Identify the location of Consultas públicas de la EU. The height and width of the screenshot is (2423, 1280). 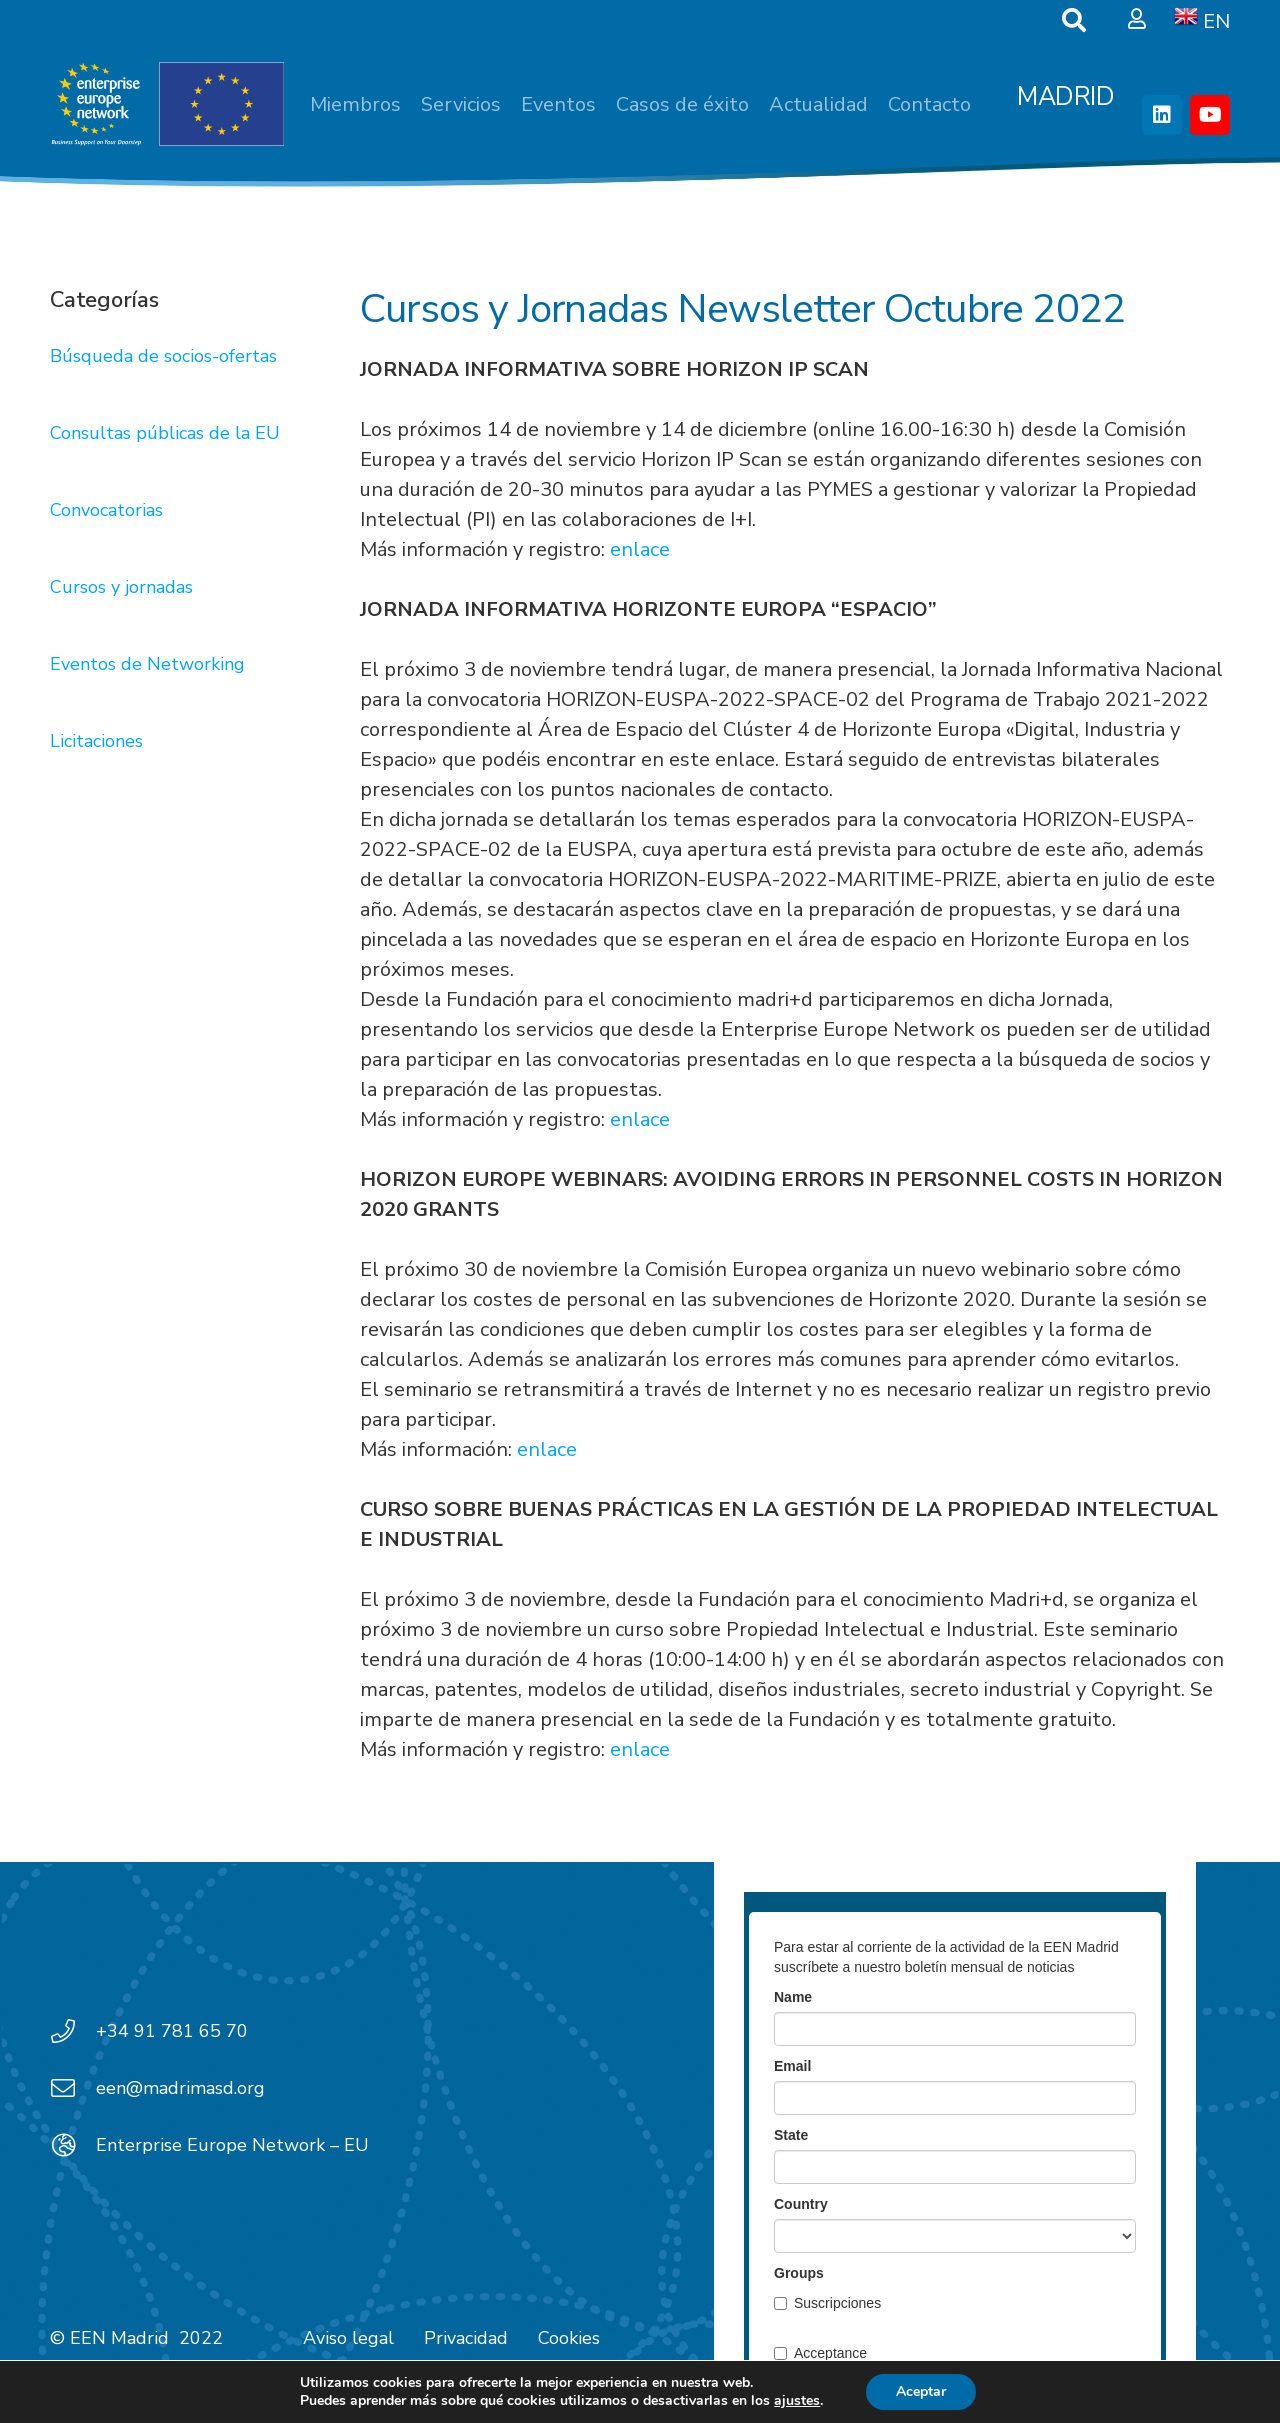
(165, 433).